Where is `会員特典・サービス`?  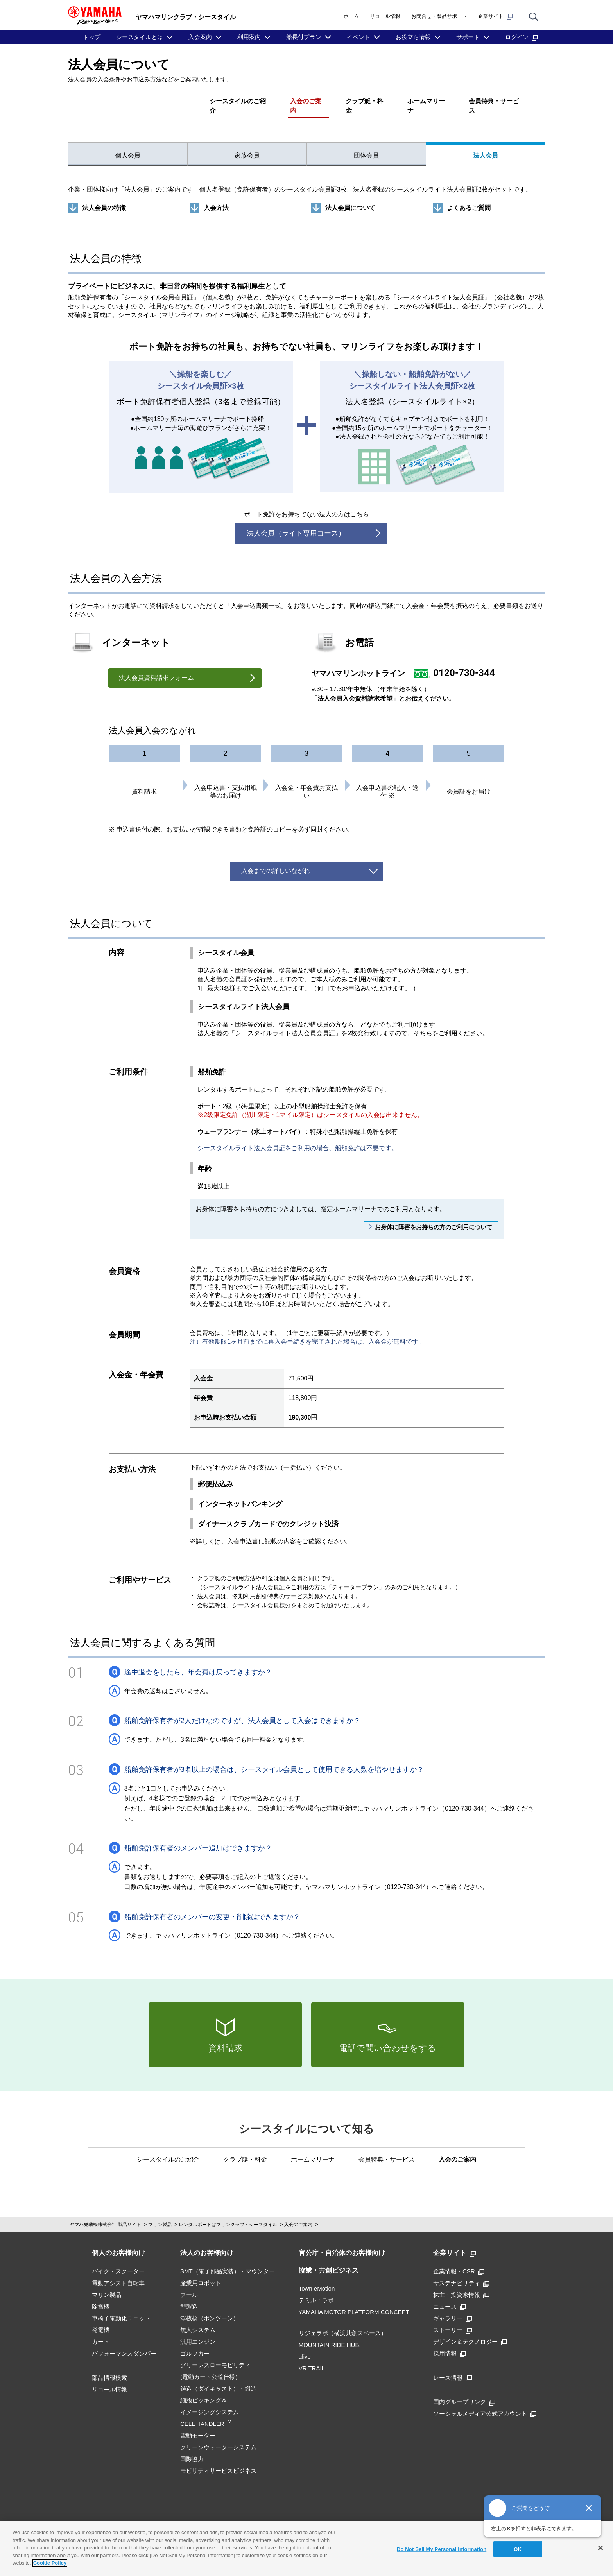
会員特典・サービス is located at coordinates (496, 101).